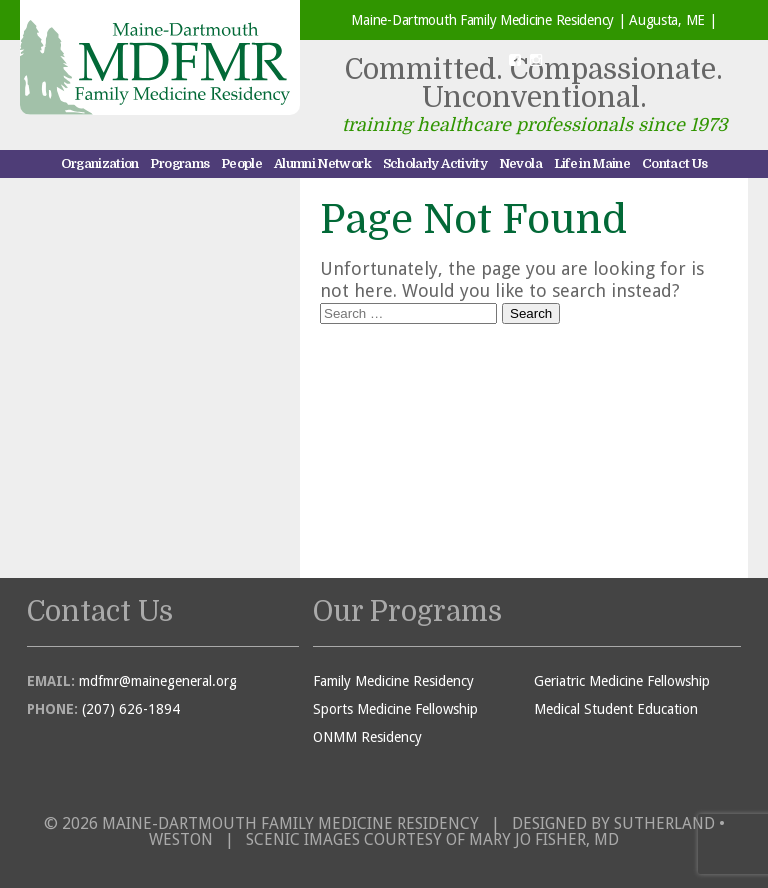  Describe the element at coordinates (592, 163) in the screenshot. I see `Life in Maine` at that location.